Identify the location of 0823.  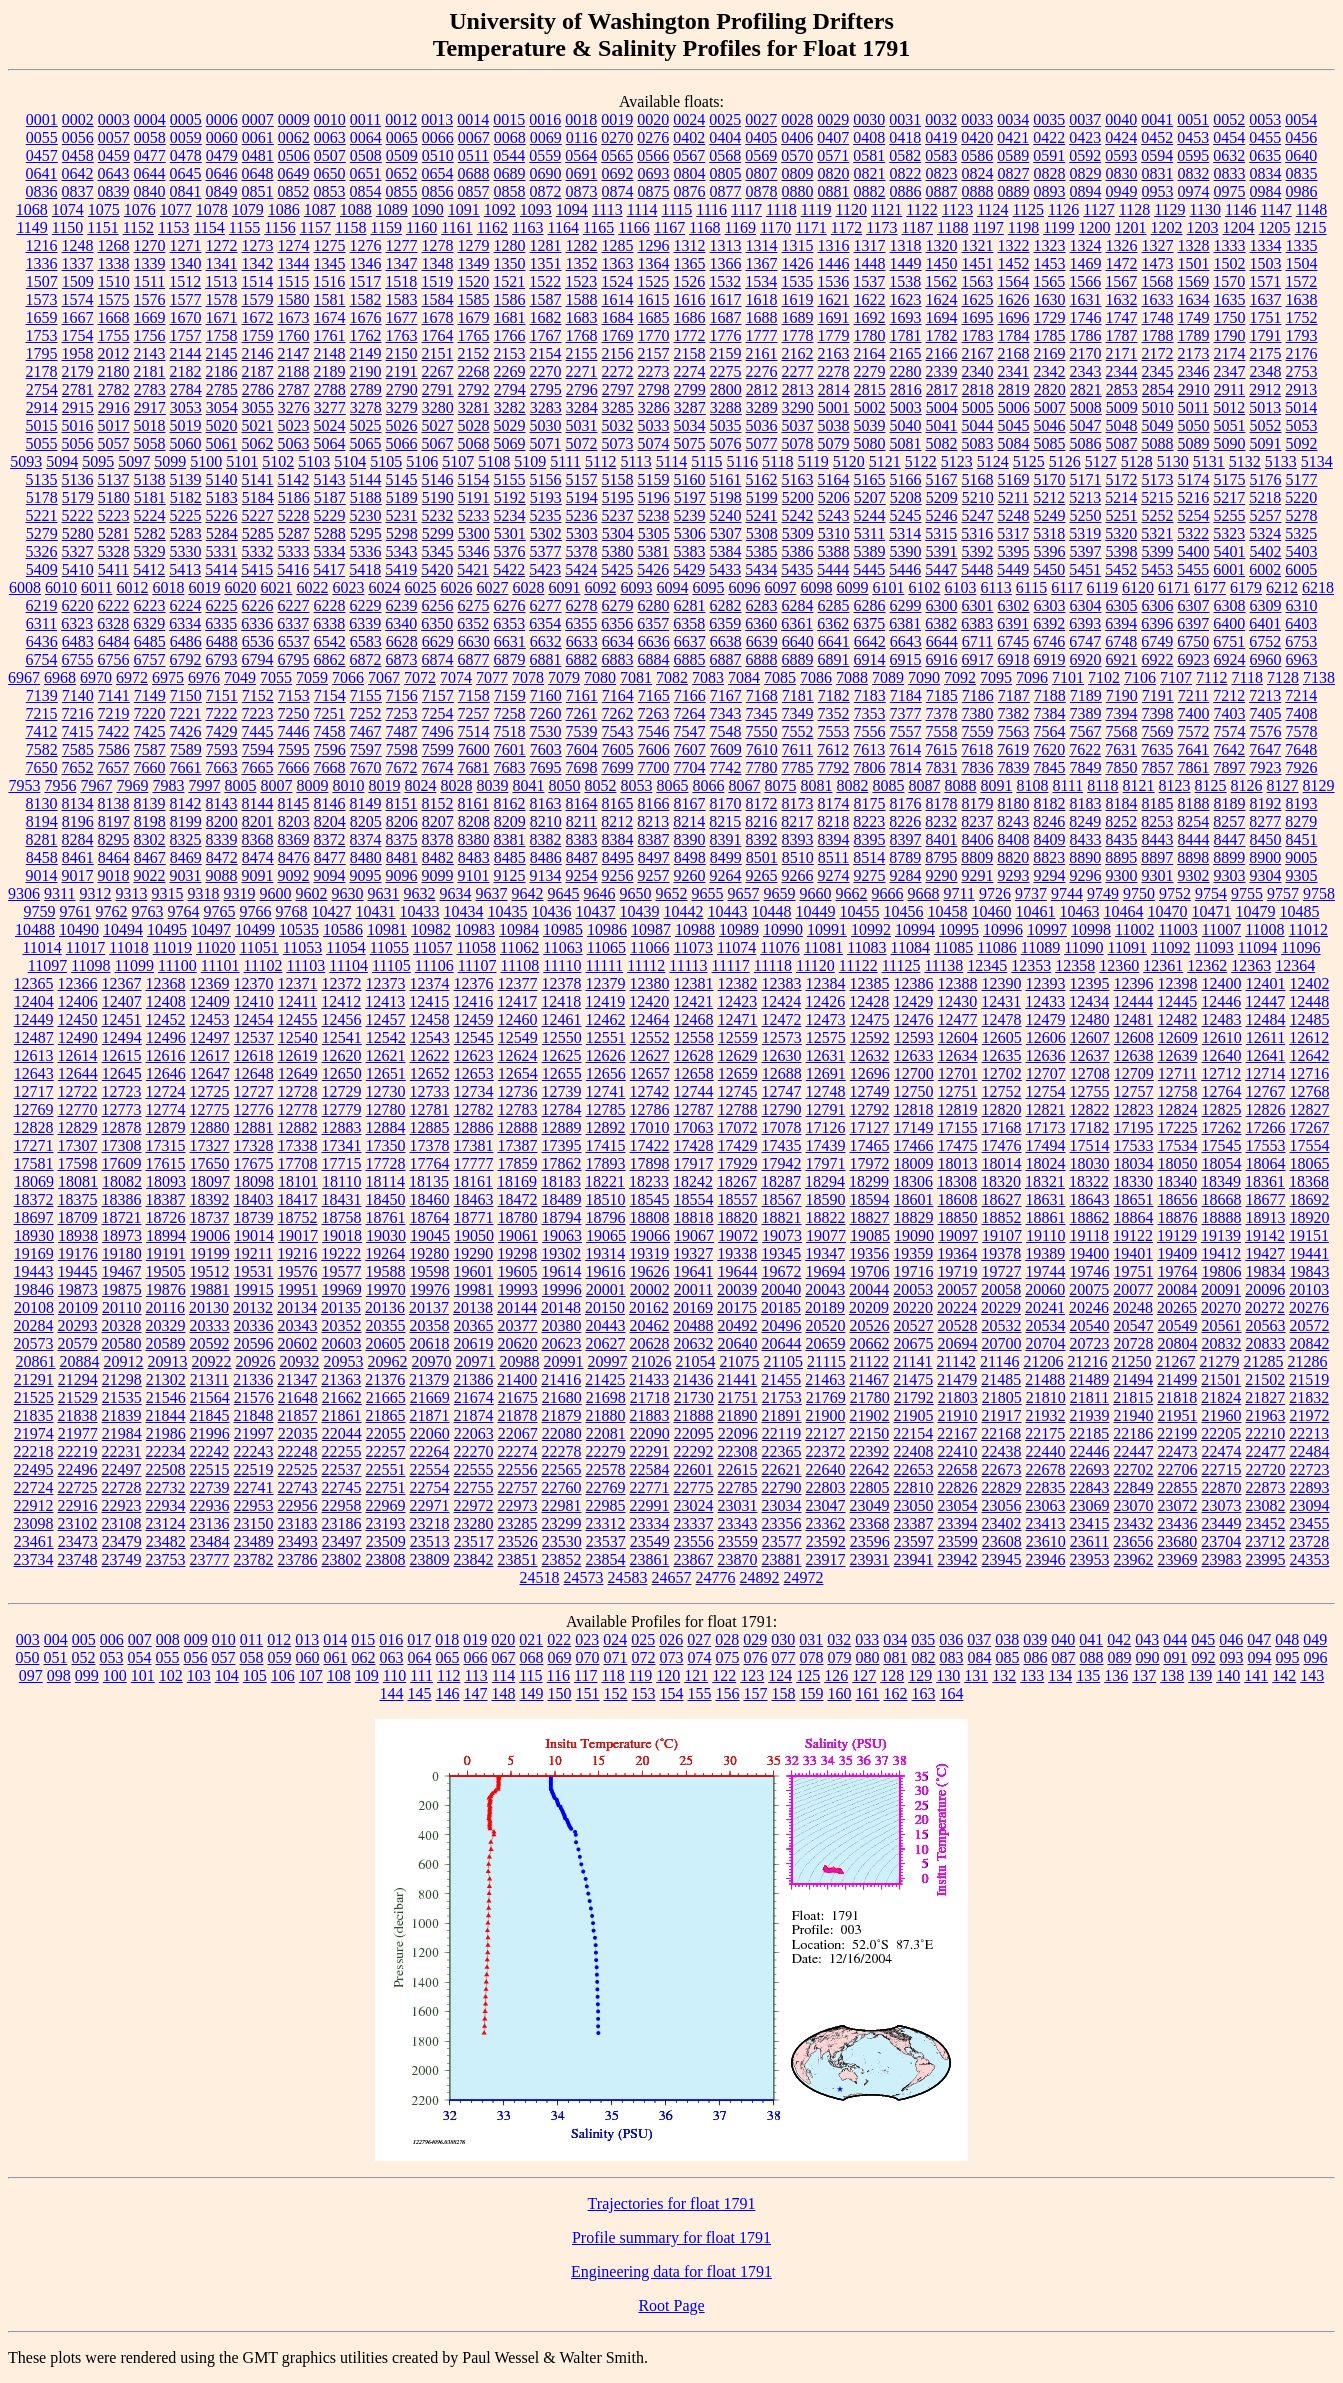
(942, 173).